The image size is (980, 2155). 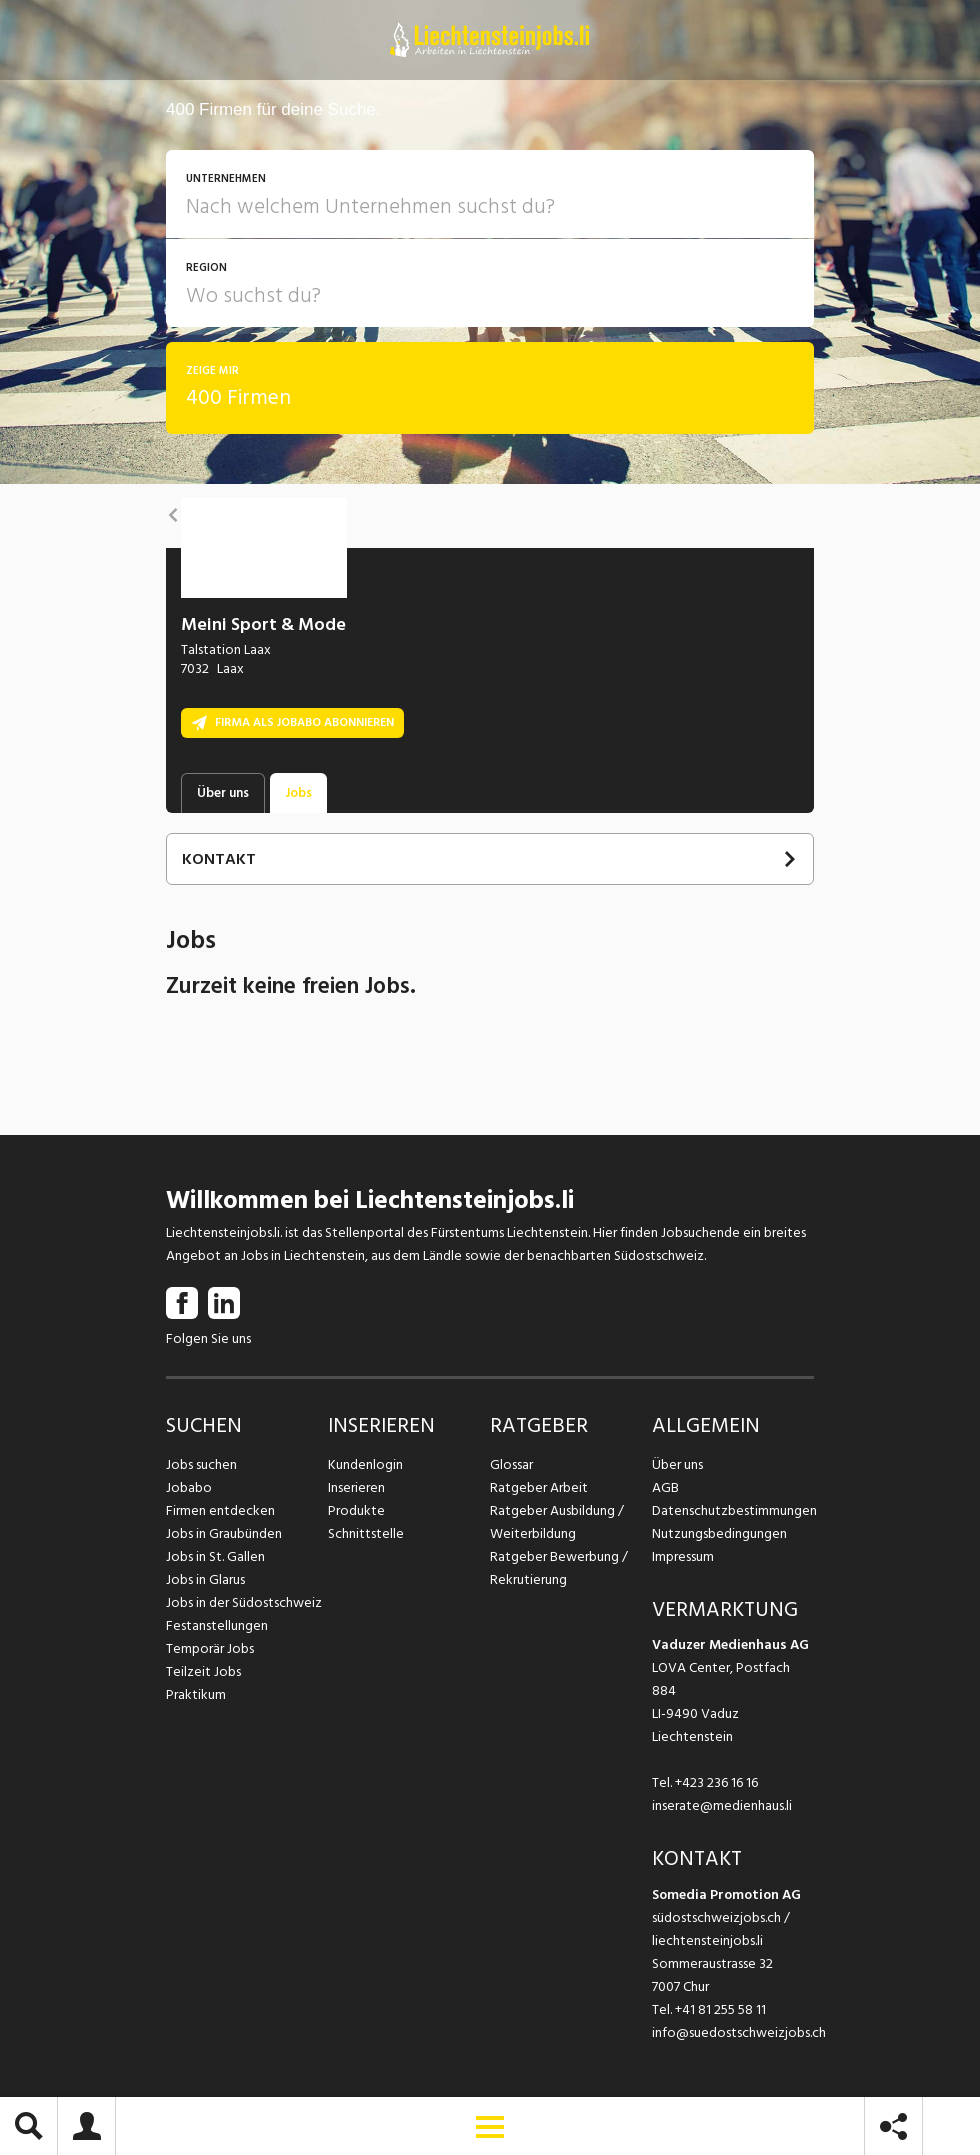 I want to click on Datenschutzbestimmungen, so click(x=733, y=1510).